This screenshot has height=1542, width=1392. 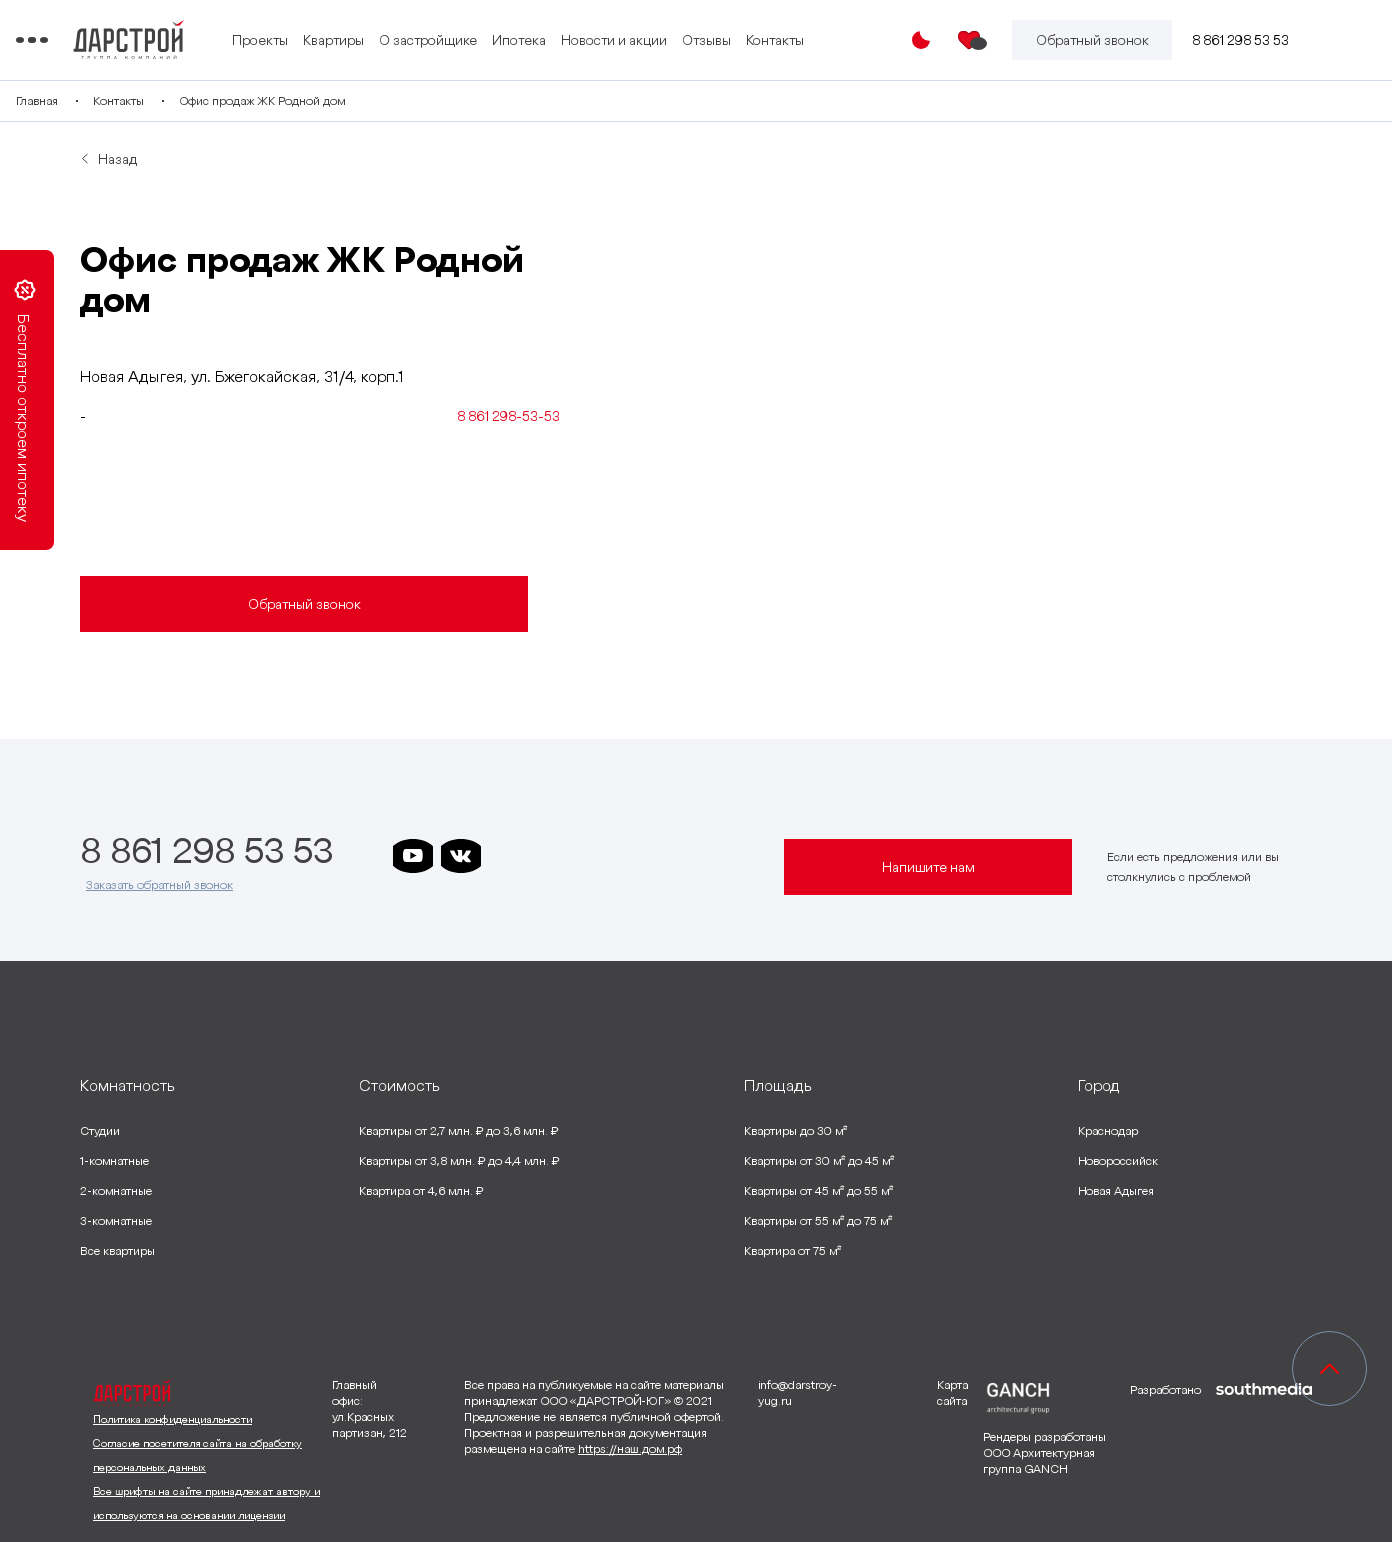 I want to click on Квартиры от 30 м² до 45 м², so click(x=819, y=1160).